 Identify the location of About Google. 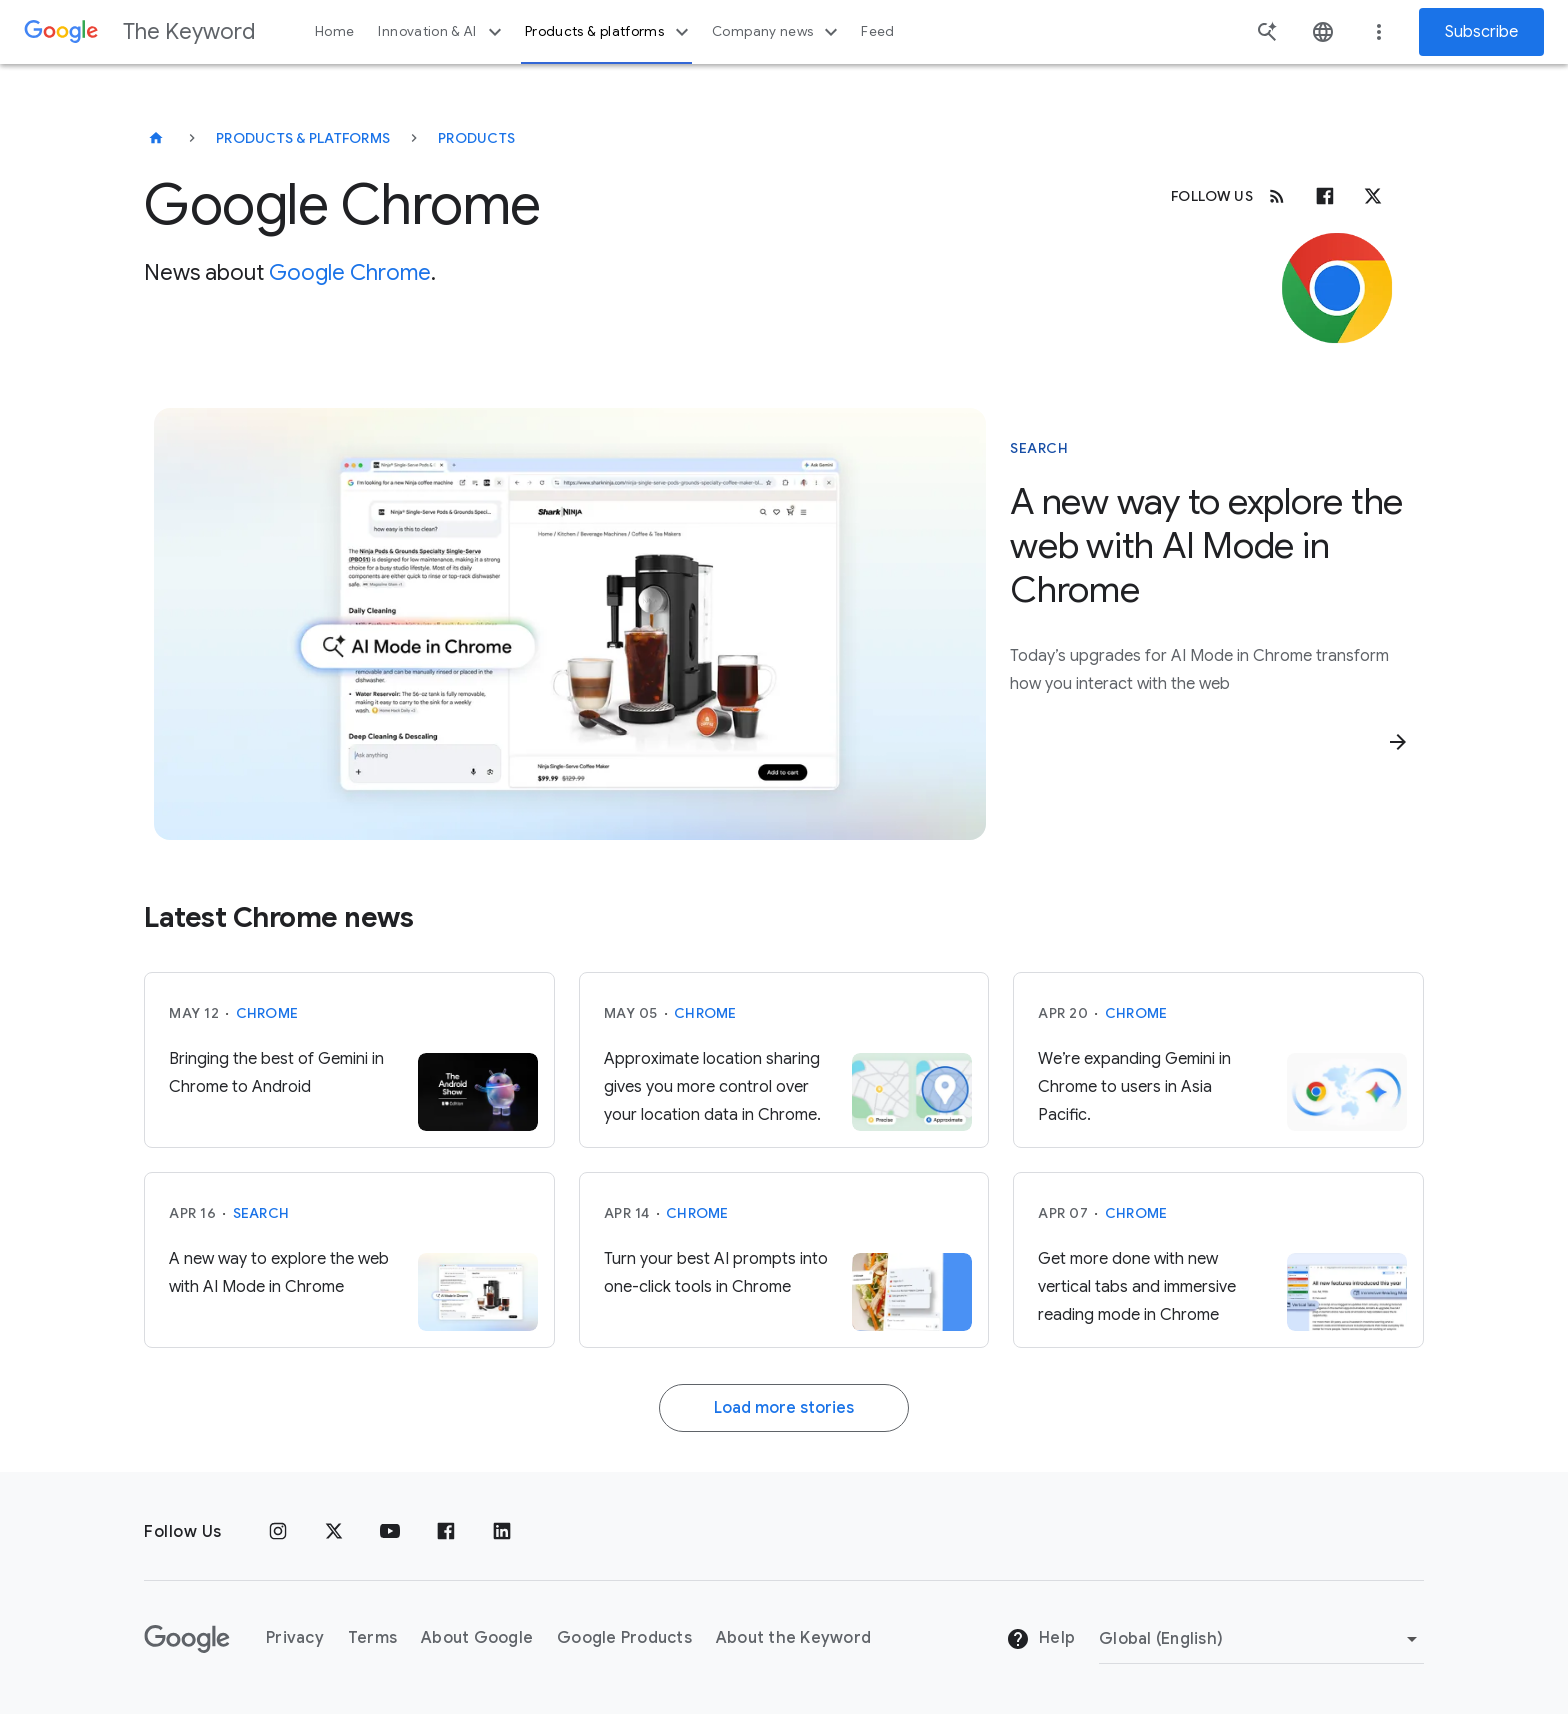
(477, 1638).